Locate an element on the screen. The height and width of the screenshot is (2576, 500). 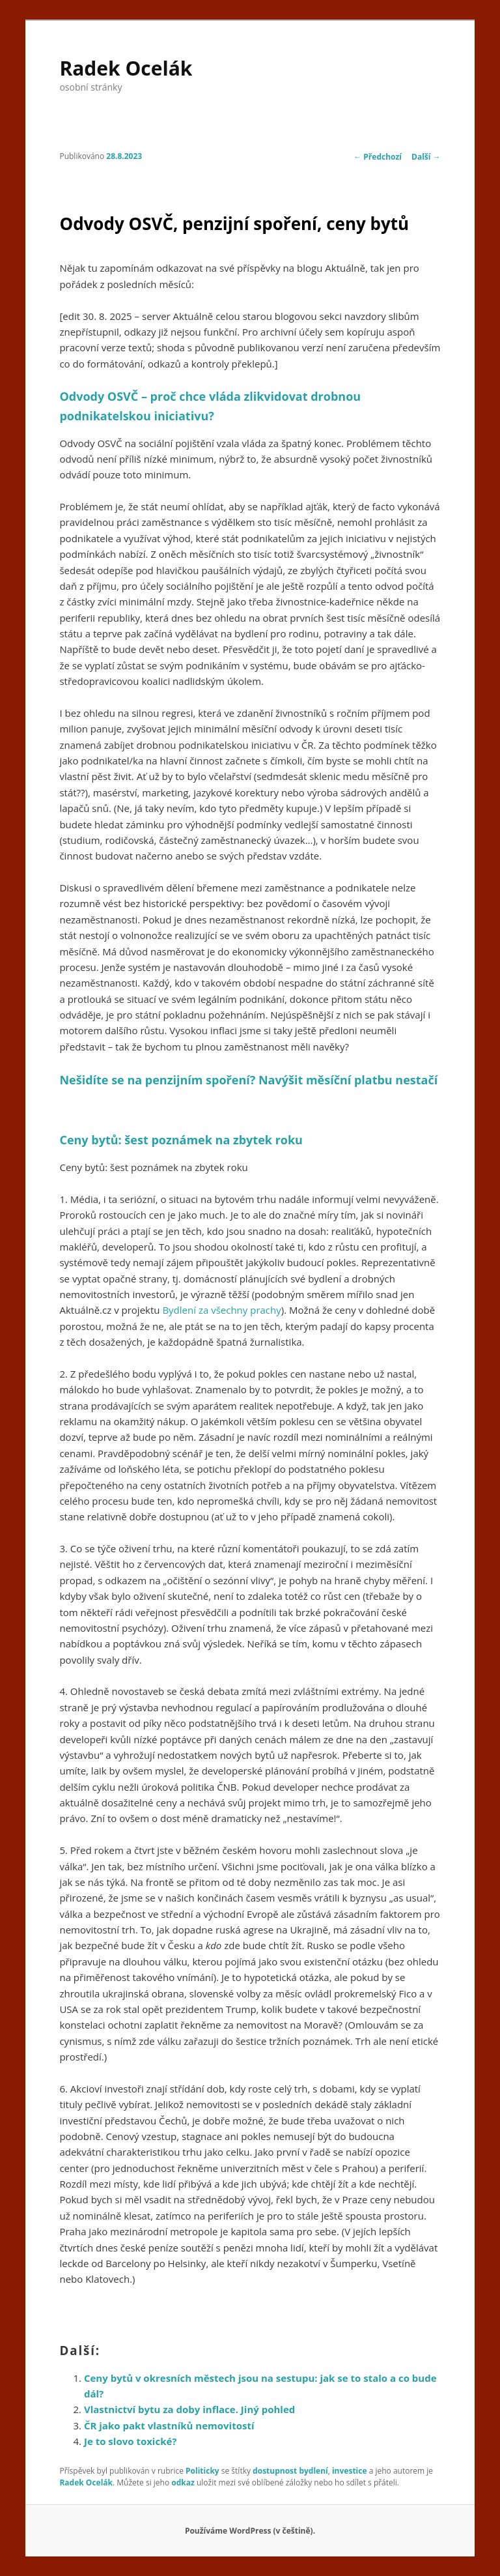
Politicky is located at coordinates (202, 2470).